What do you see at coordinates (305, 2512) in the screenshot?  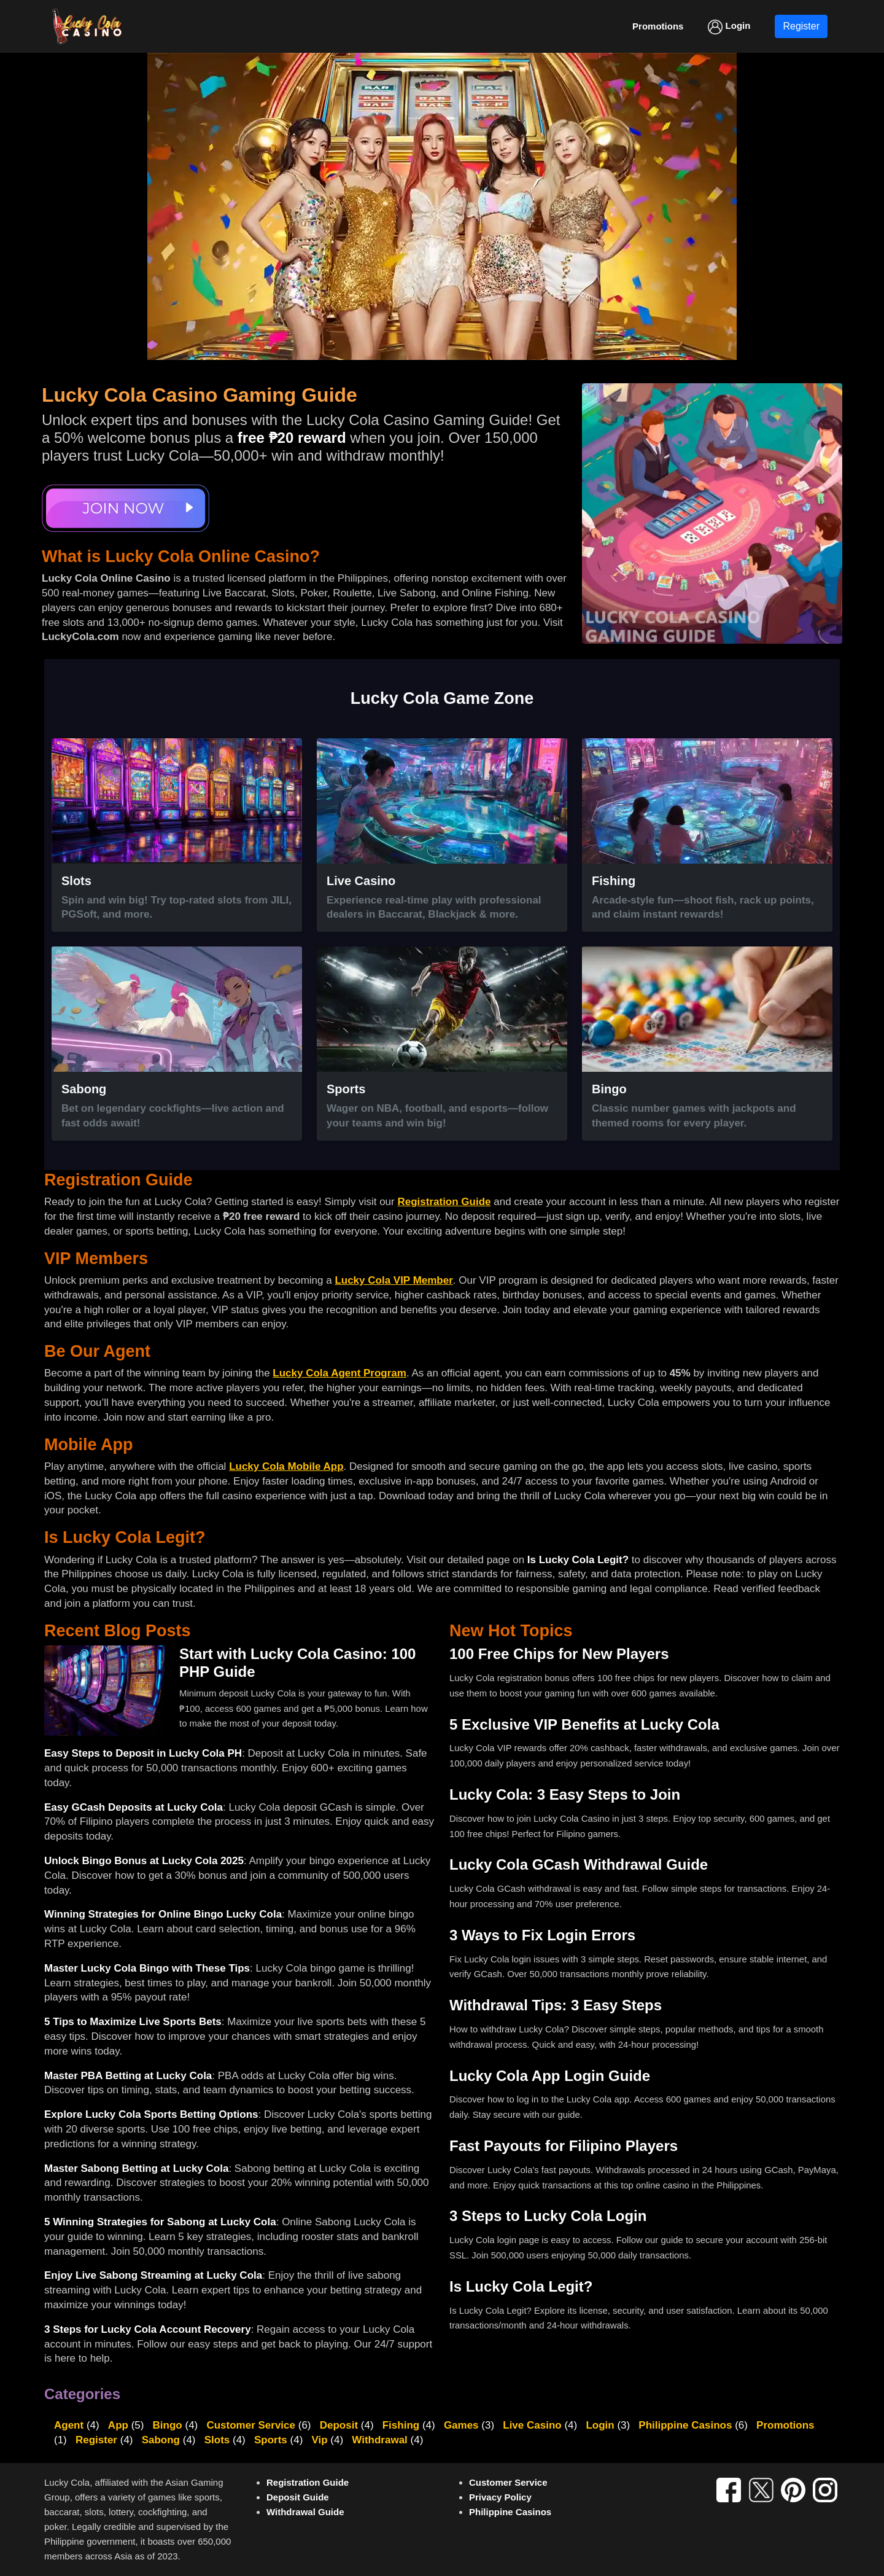 I see `Withdrawal Guide` at bounding box center [305, 2512].